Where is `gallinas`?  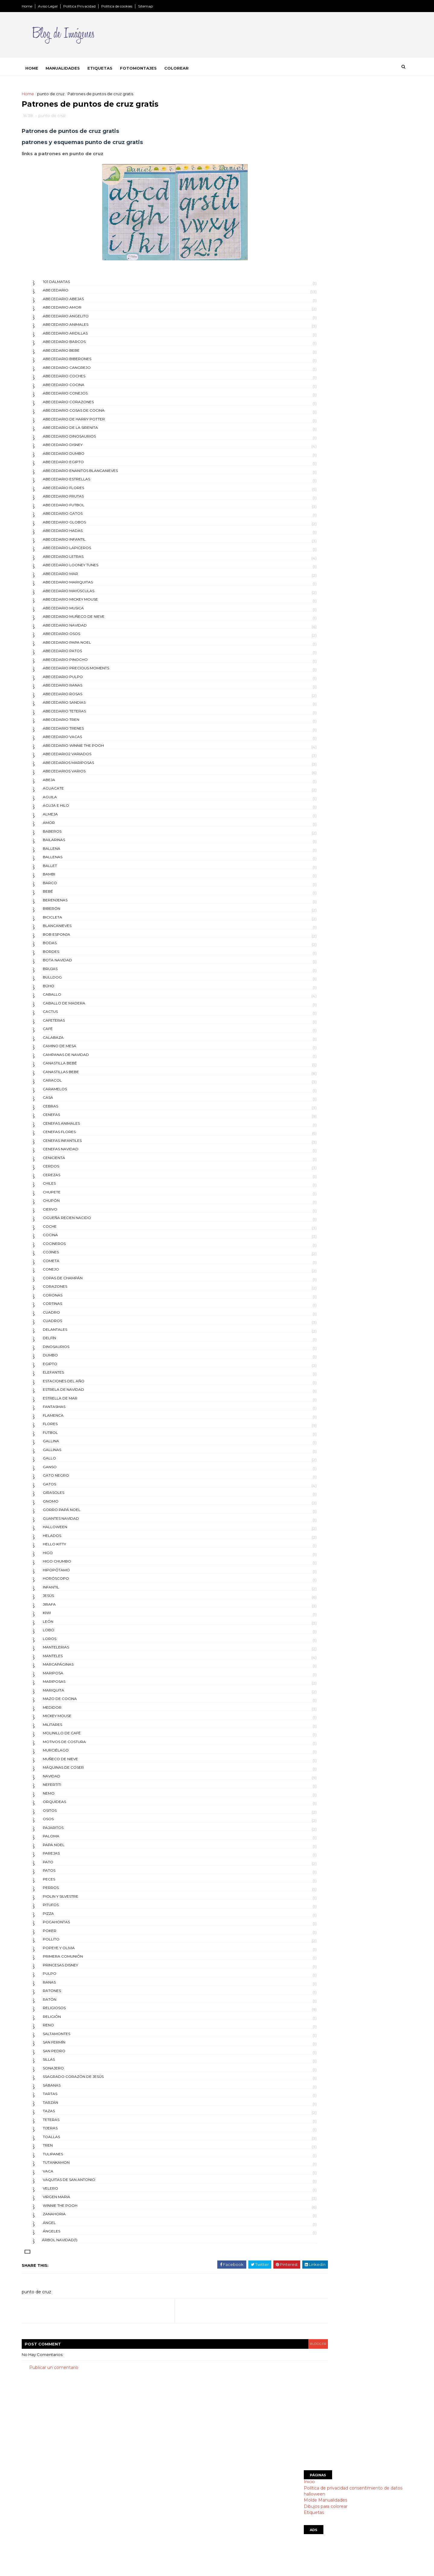
gallinas is located at coordinates (70, 1453).